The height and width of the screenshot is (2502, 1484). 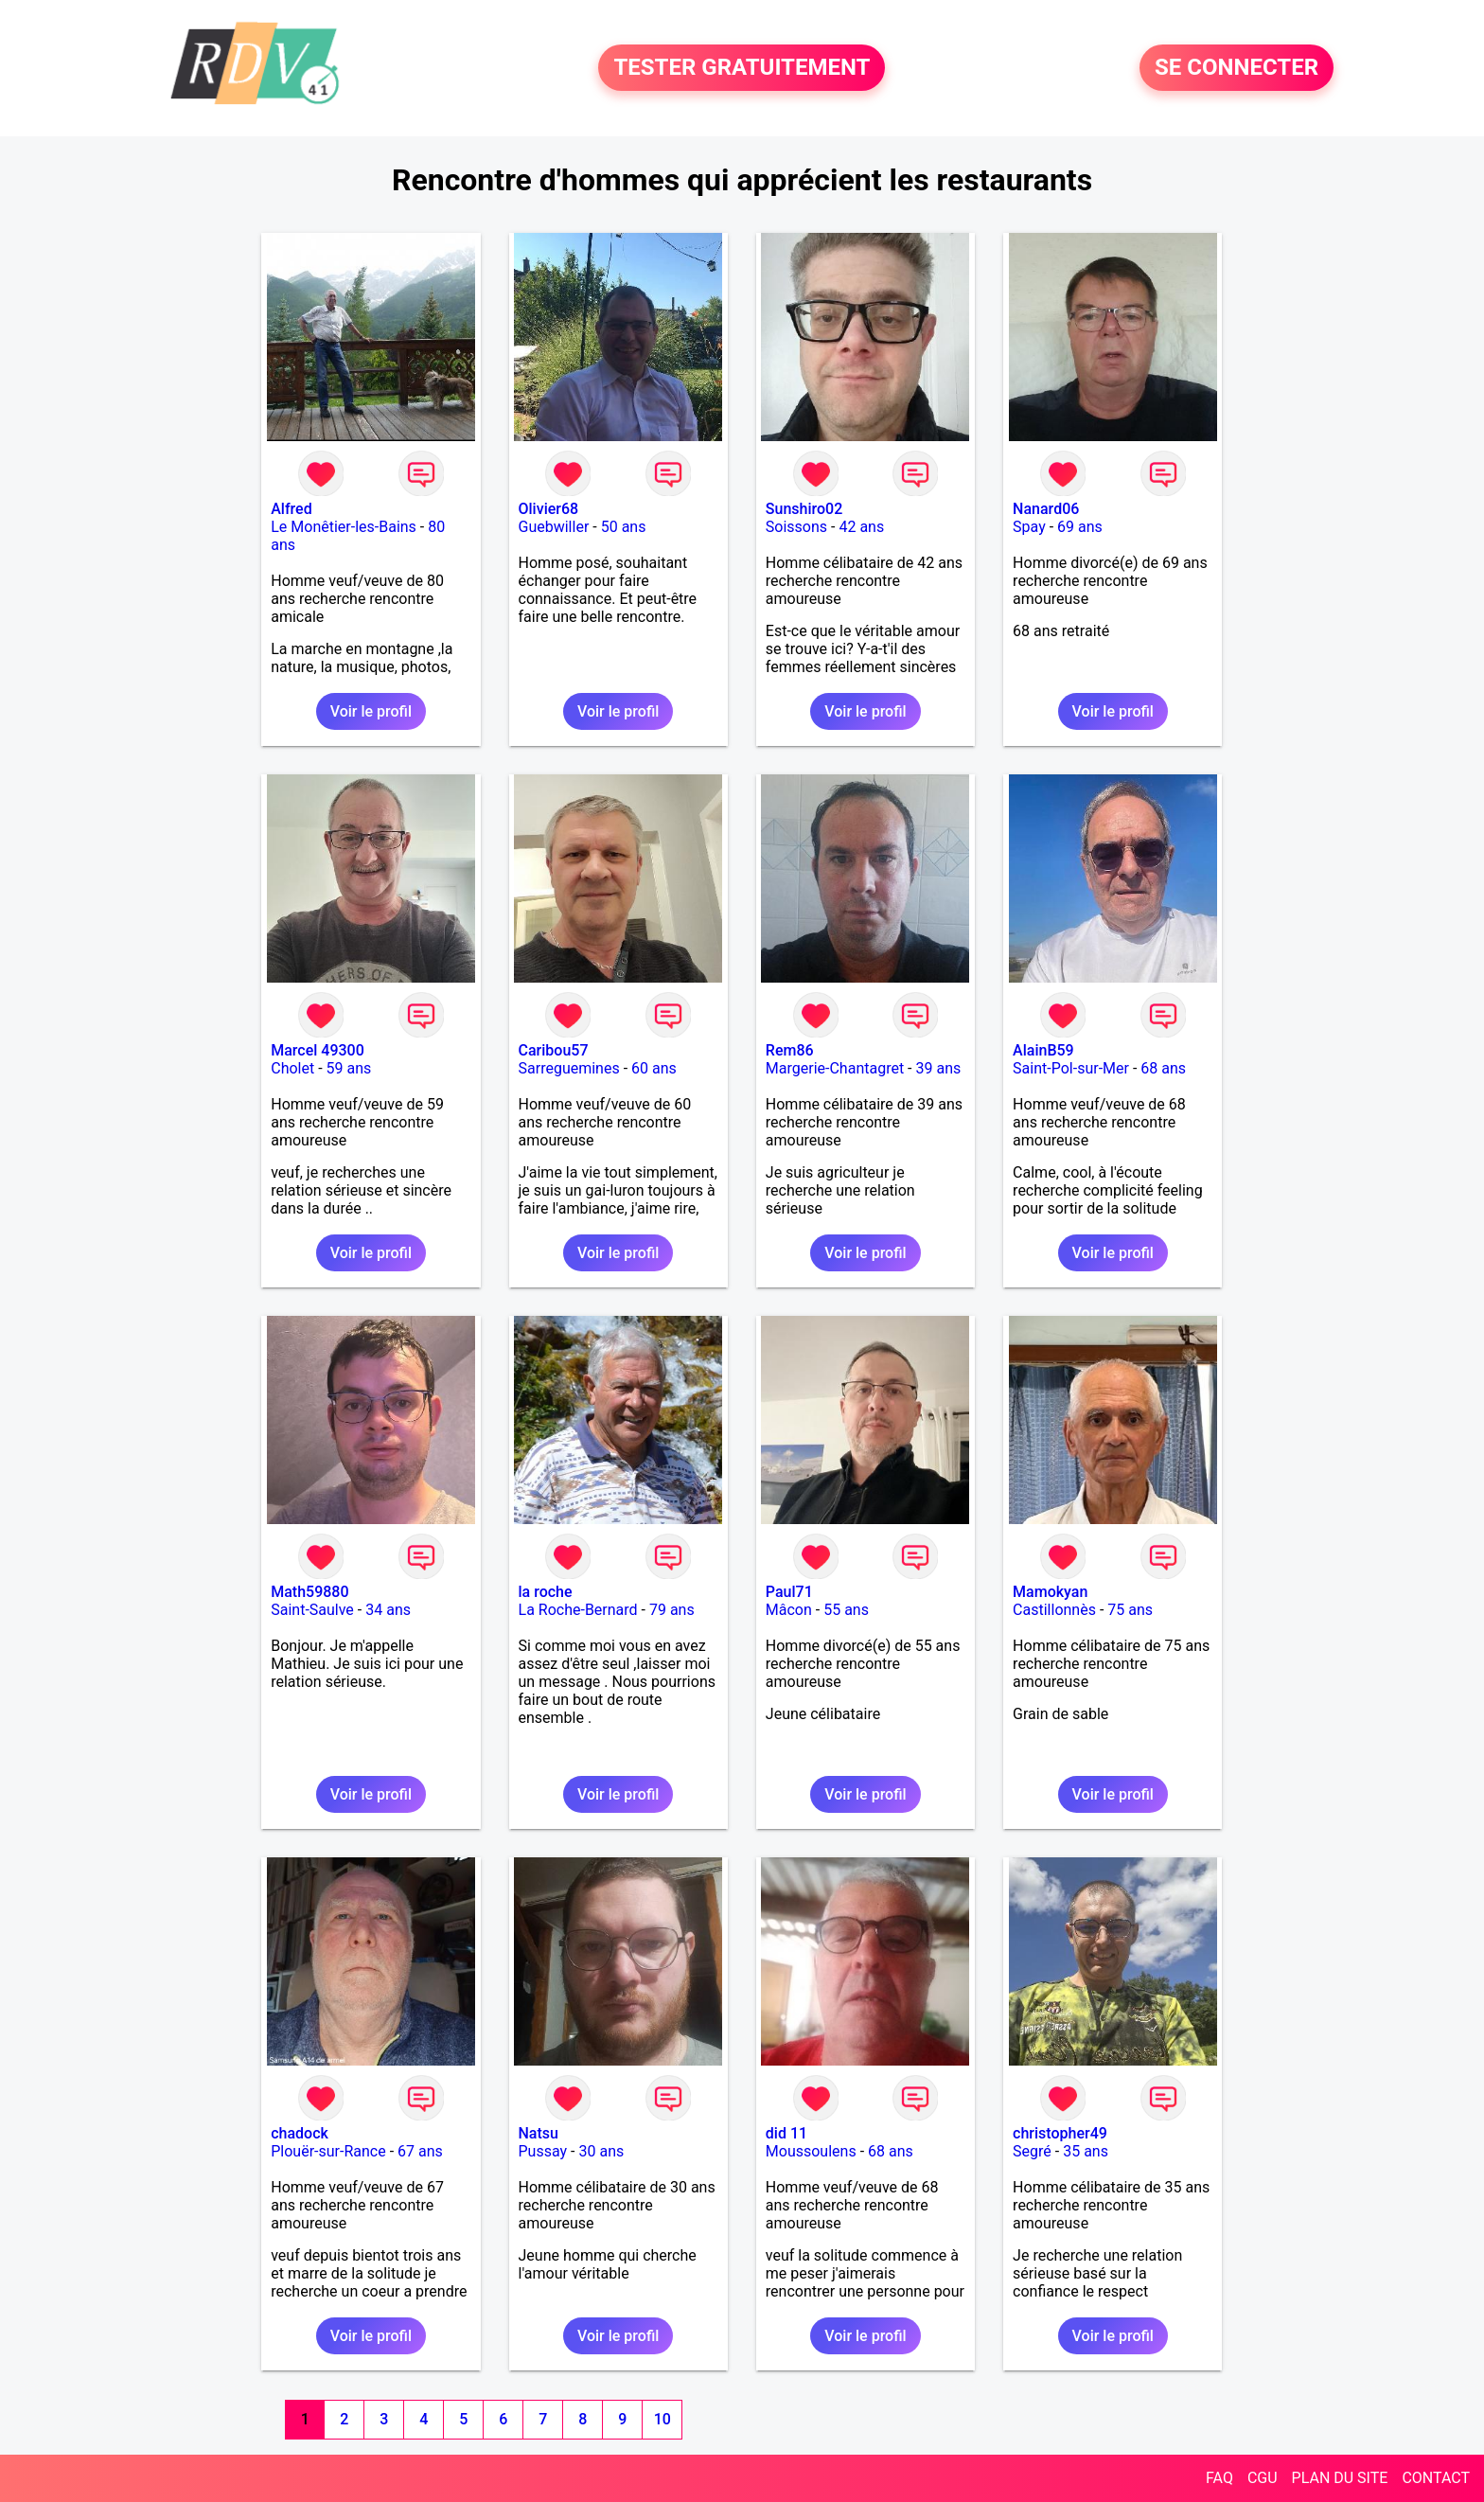 What do you see at coordinates (789, 1610) in the screenshot?
I see `Mâcon` at bounding box center [789, 1610].